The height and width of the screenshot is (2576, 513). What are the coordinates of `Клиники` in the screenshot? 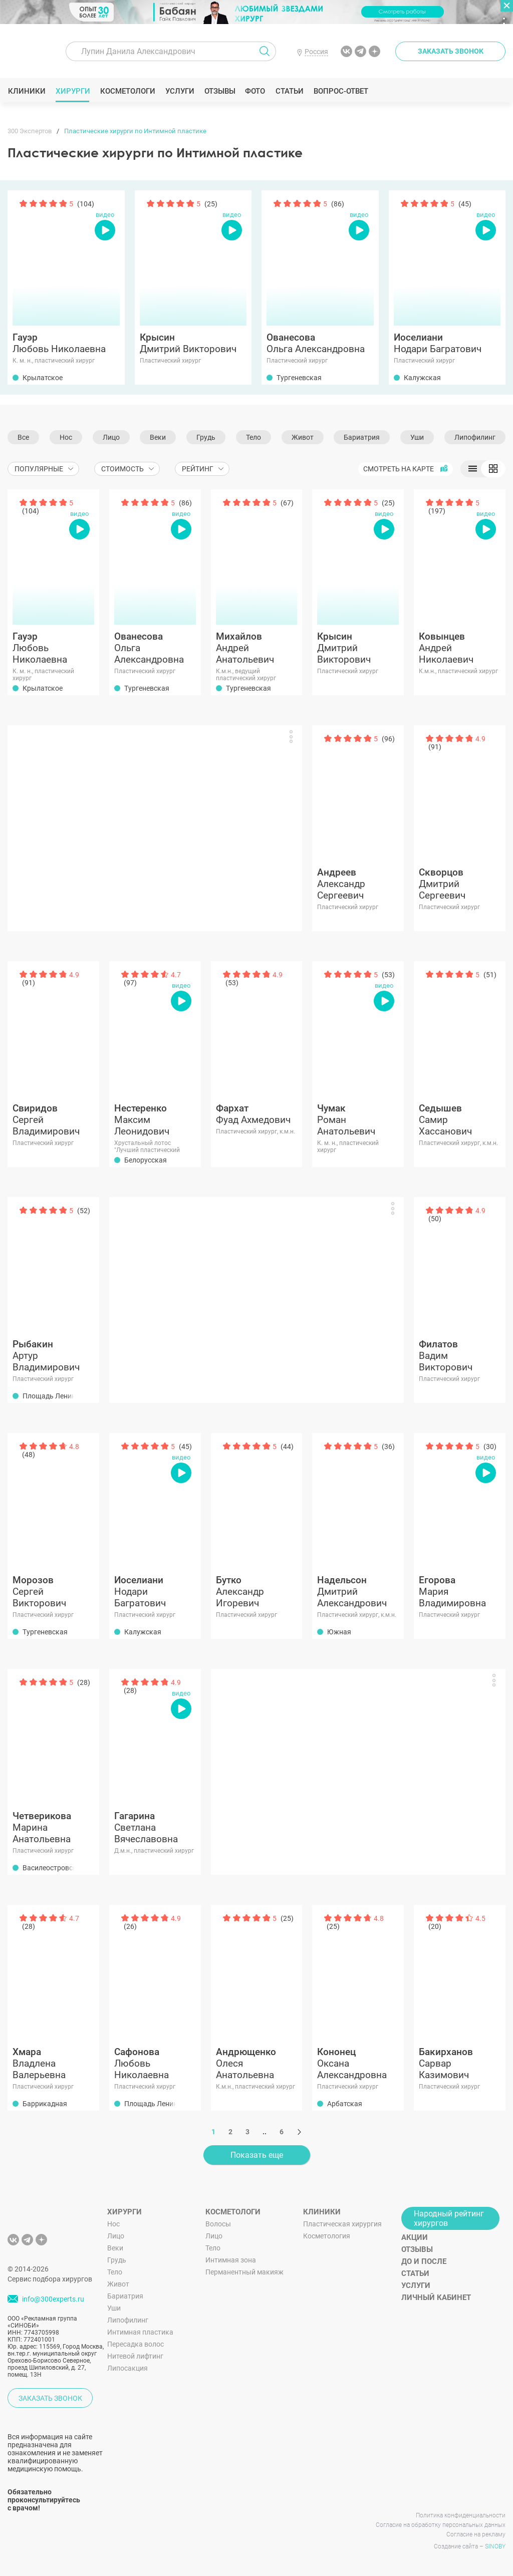 It's located at (26, 91).